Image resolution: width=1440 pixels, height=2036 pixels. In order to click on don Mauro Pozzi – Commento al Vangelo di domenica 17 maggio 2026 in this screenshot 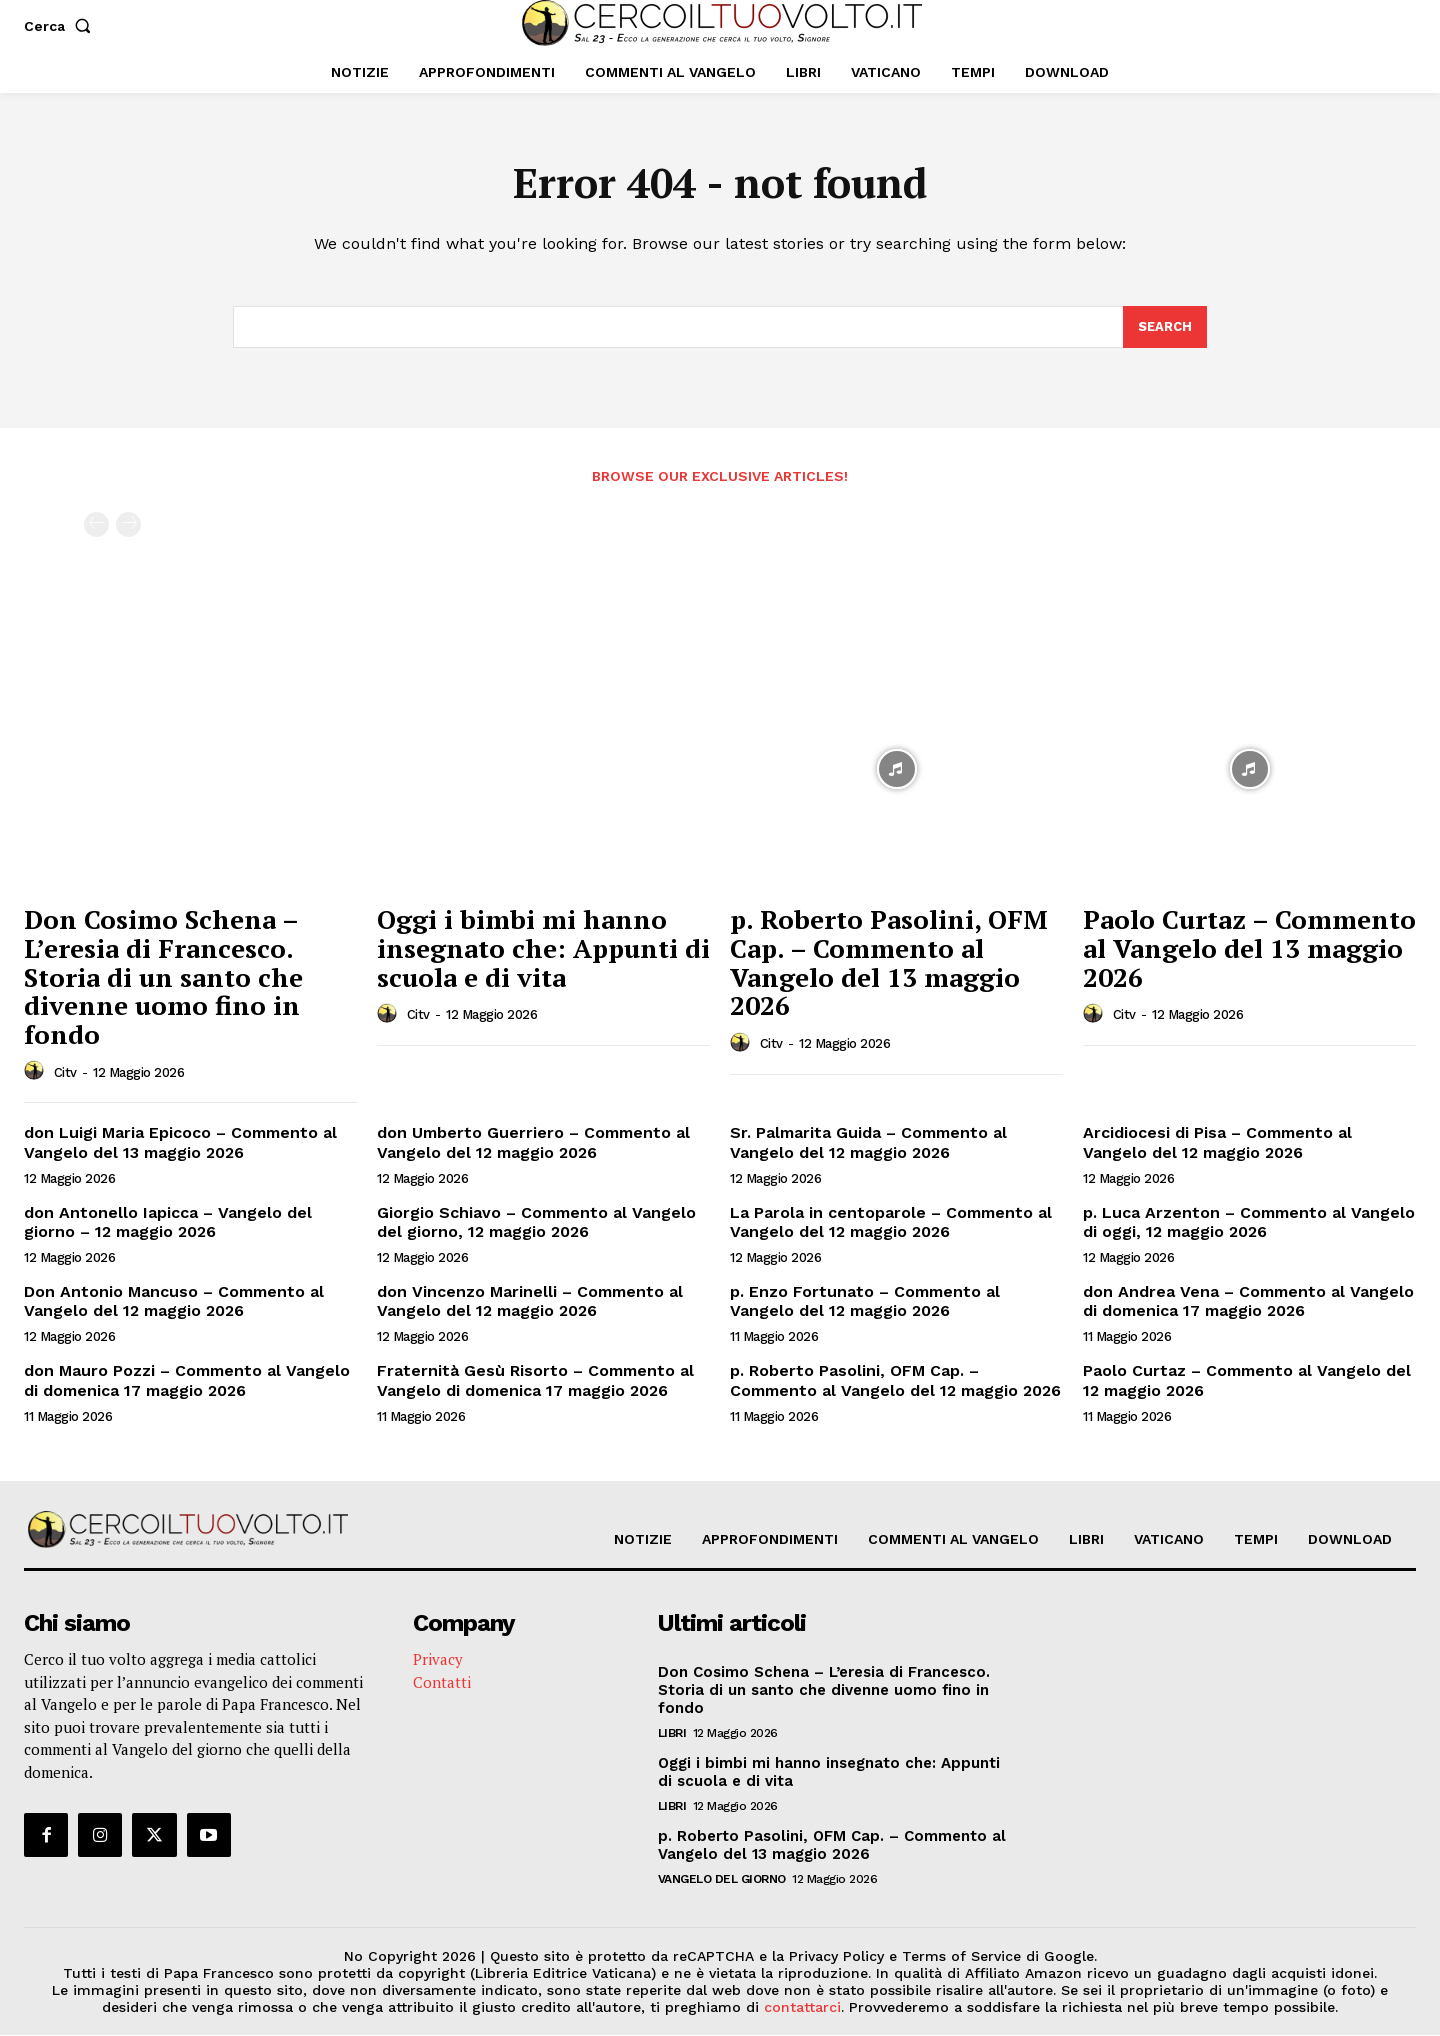, I will do `click(187, 1382)`.